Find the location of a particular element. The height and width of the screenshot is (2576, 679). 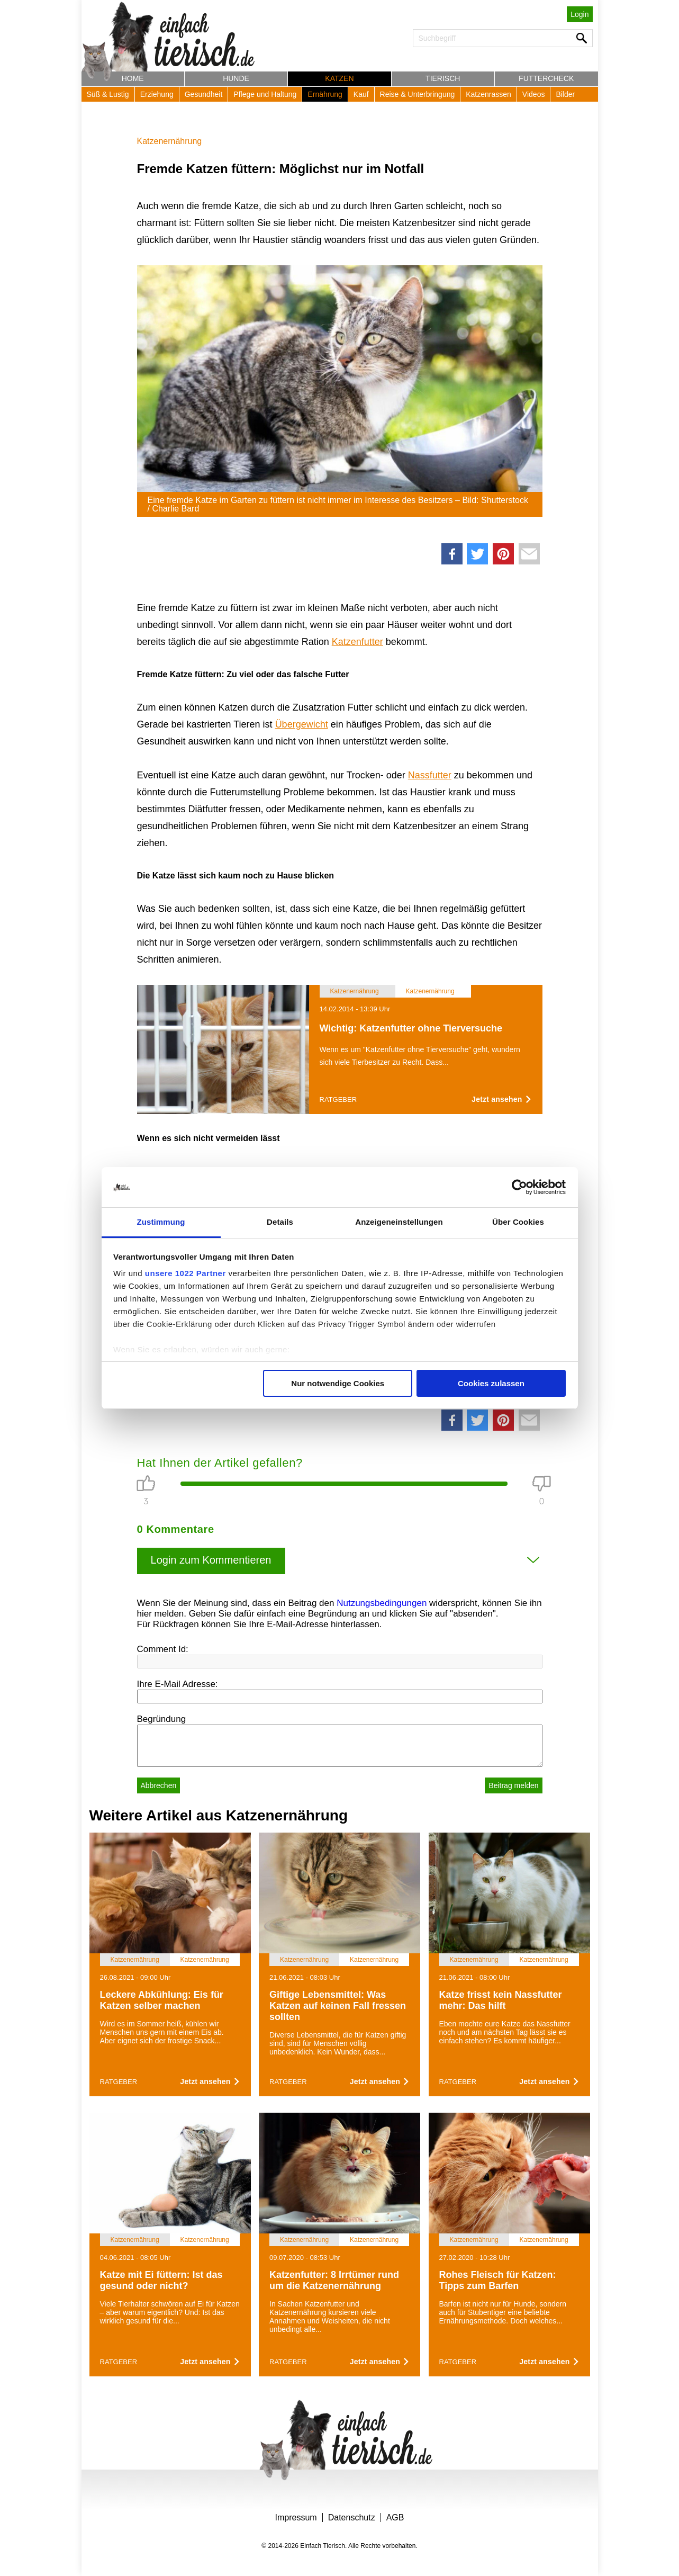

Begründung is located at coordinates (161, 1719).